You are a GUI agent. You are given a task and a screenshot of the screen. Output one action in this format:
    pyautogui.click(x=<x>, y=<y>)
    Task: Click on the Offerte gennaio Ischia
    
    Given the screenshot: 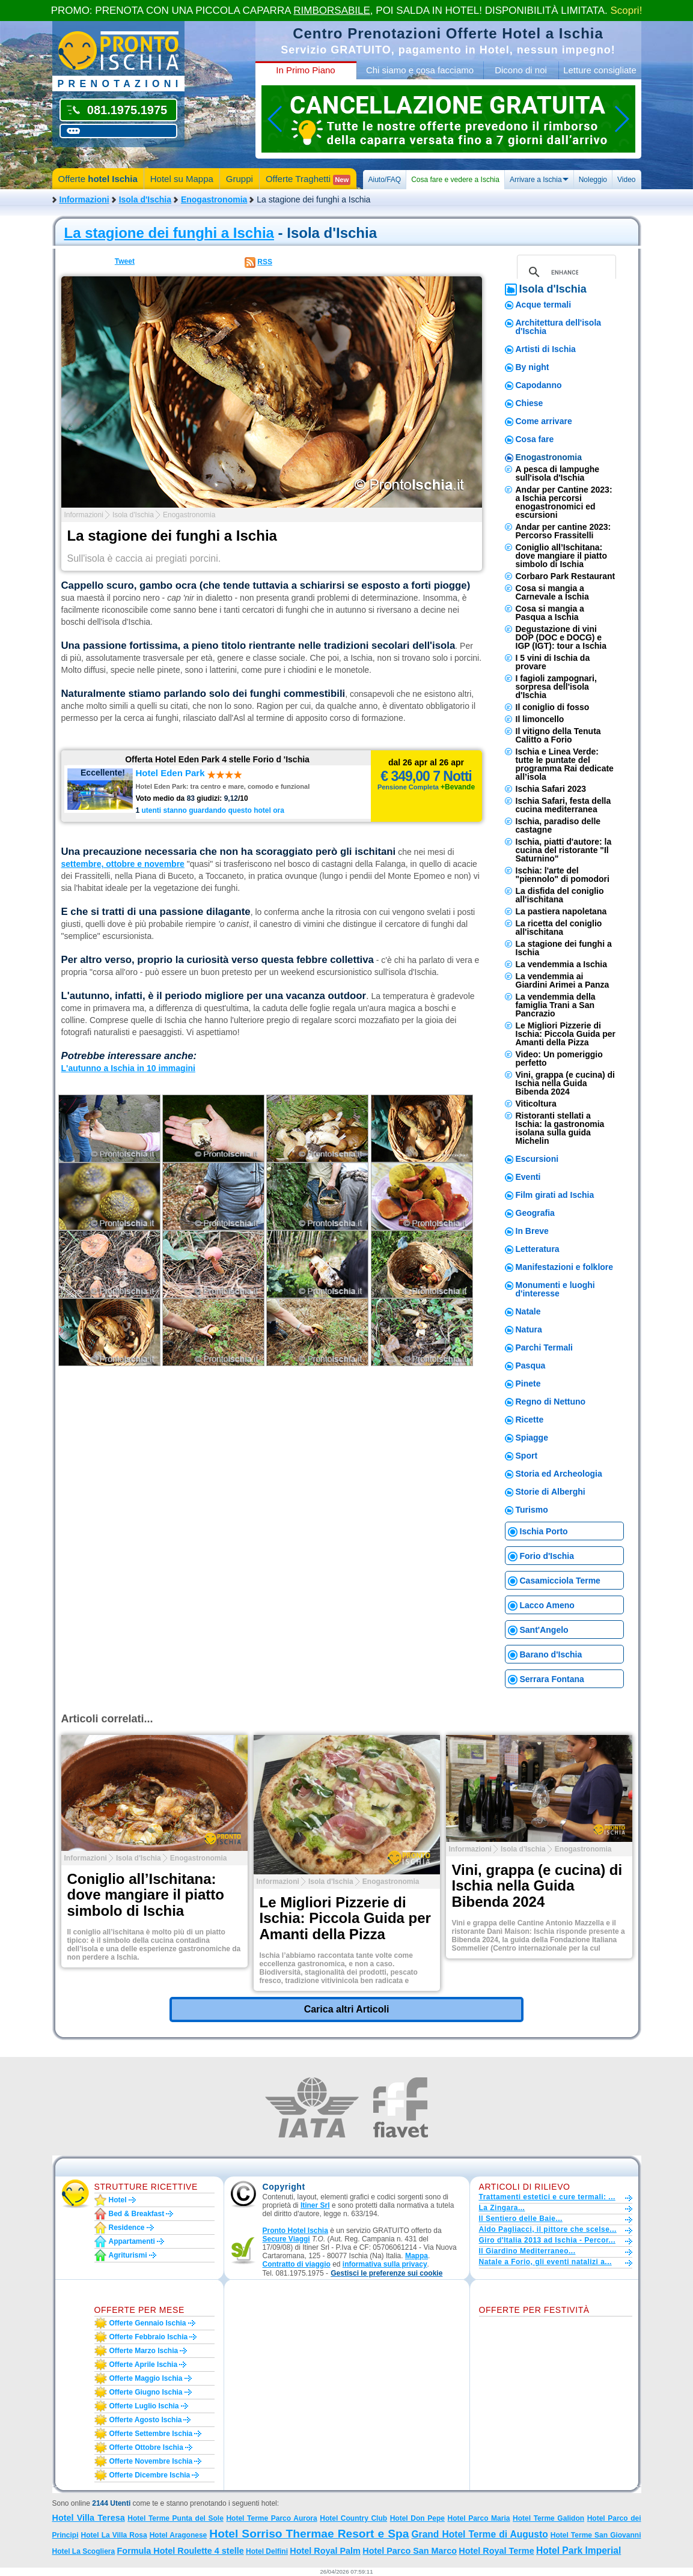 What is the action you would take?
    pyautogui.click(x=147, y=2323)
    